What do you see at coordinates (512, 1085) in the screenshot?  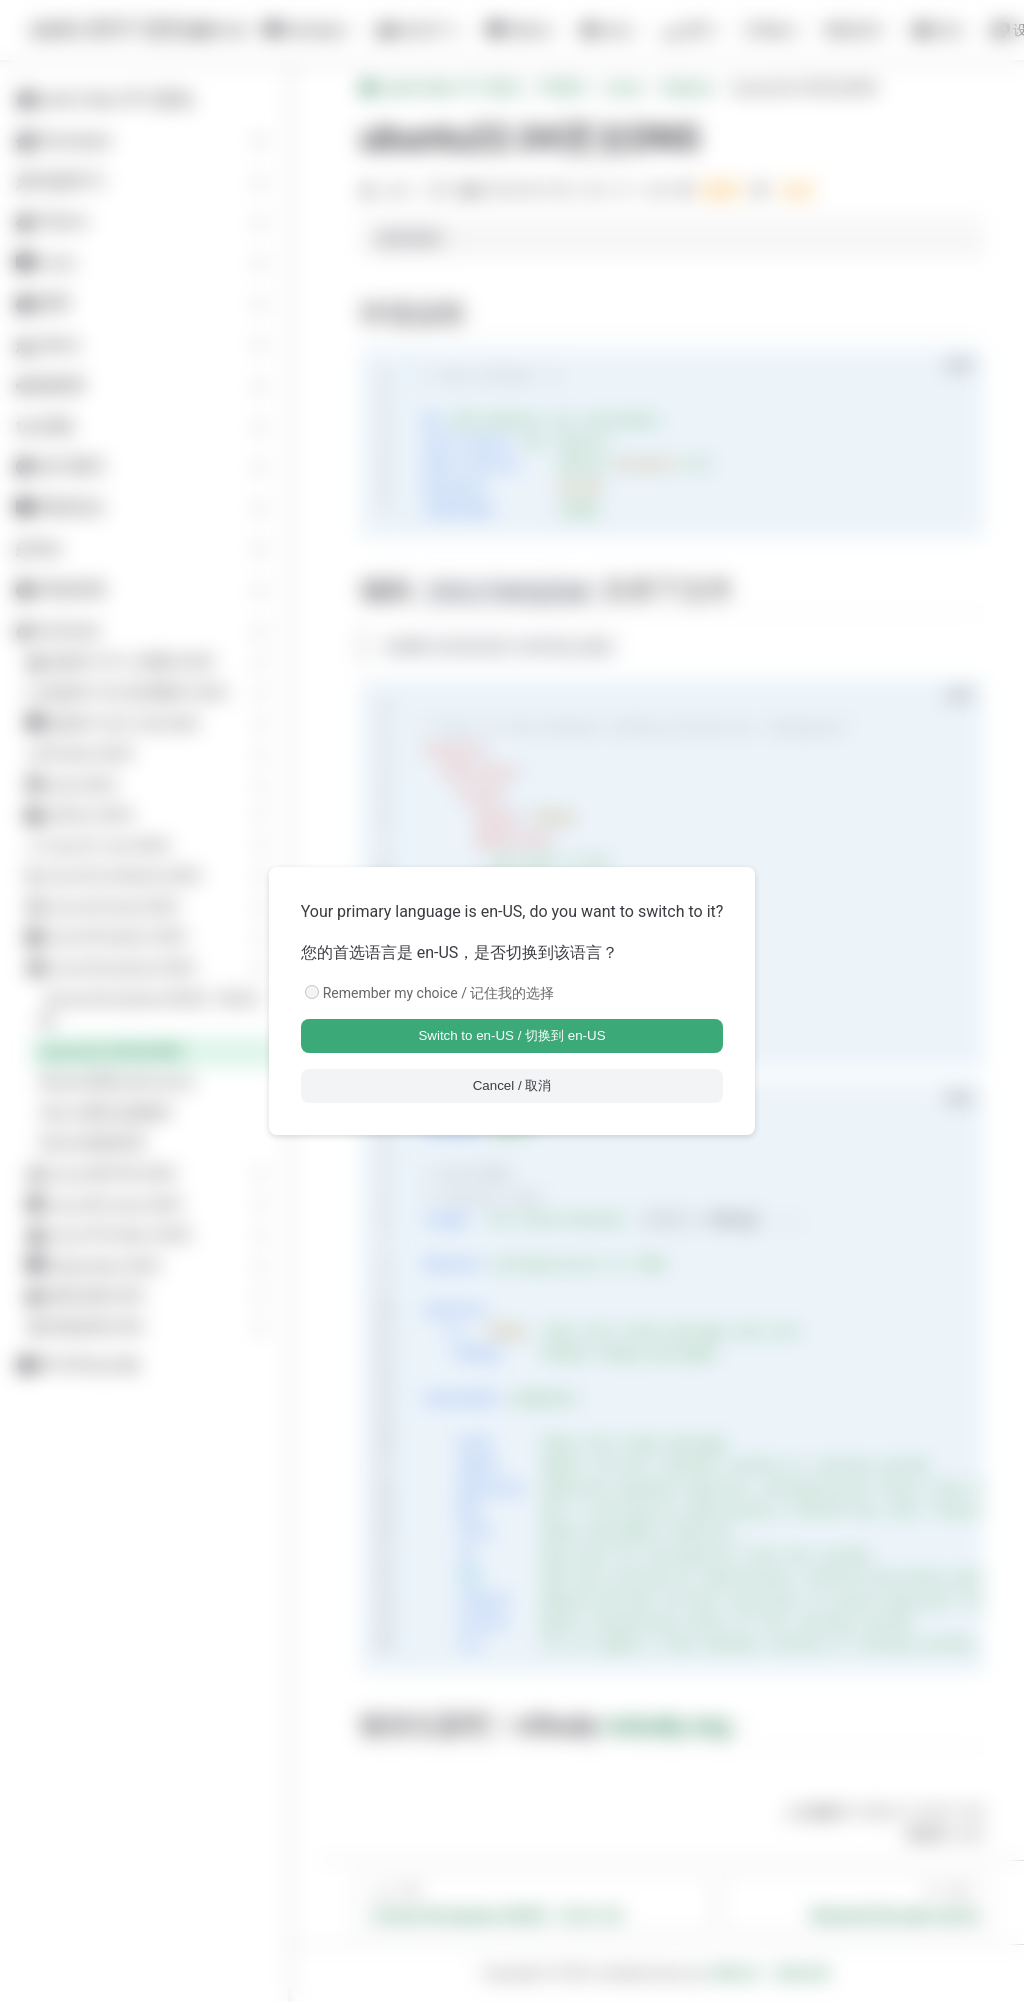 I see `Cancel / 取消` at bounding box center [512, 1085].